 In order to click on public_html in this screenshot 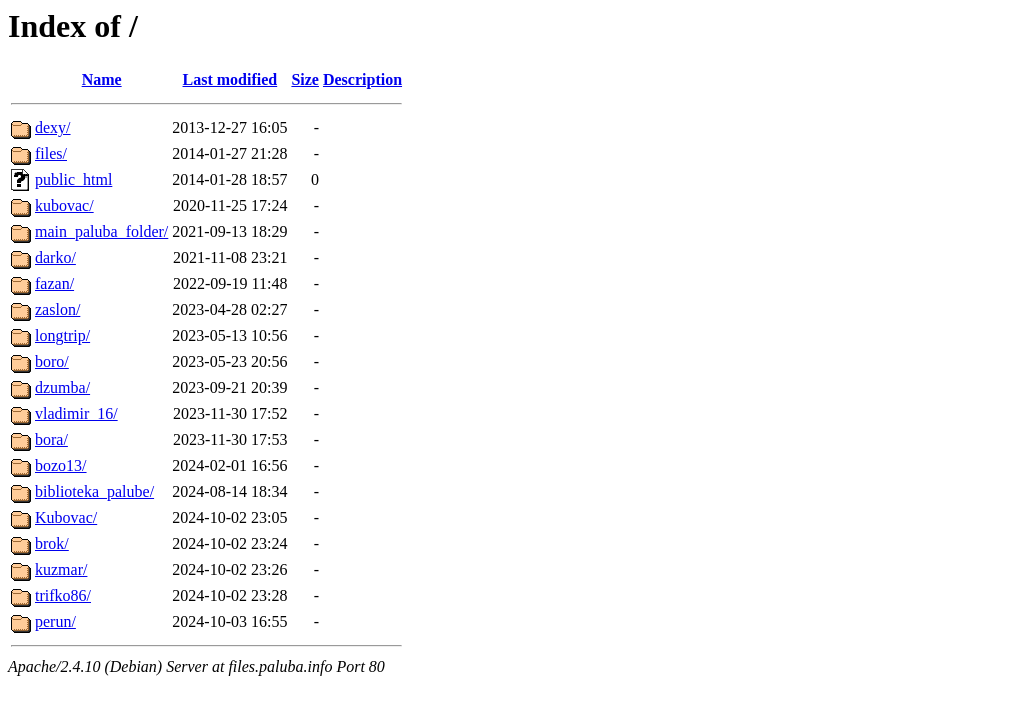, I will do `click(73, 179)`.